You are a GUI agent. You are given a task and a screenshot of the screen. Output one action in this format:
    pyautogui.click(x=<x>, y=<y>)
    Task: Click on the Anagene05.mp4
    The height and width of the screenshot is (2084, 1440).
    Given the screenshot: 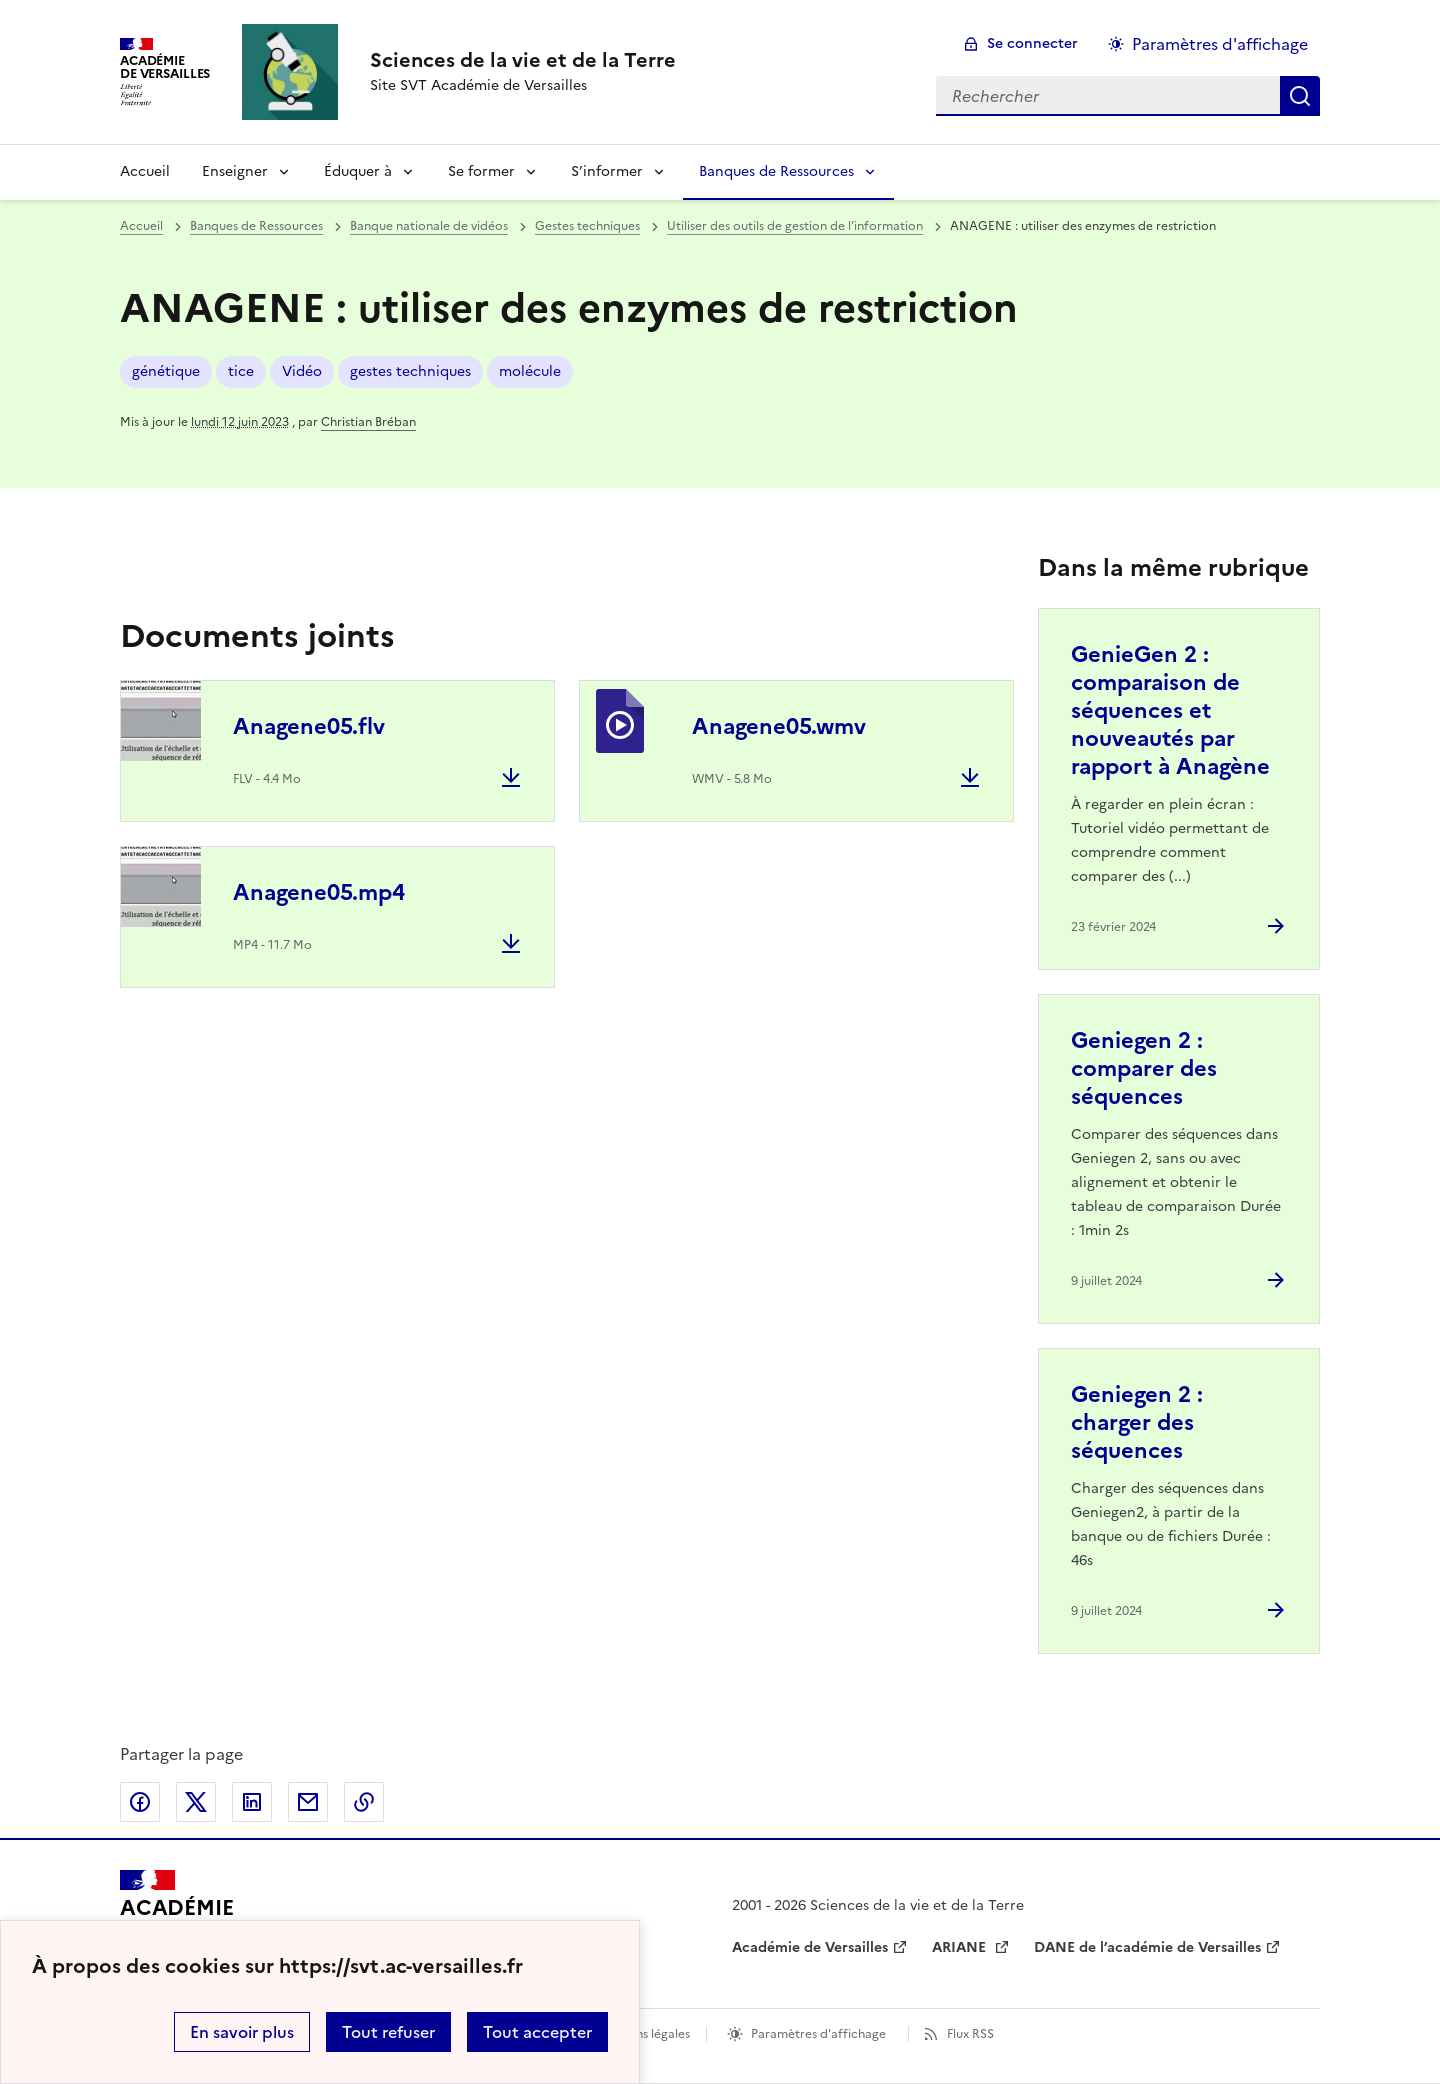 What is the action you would take?
    pyautogui.click(x=319, y=892)
    